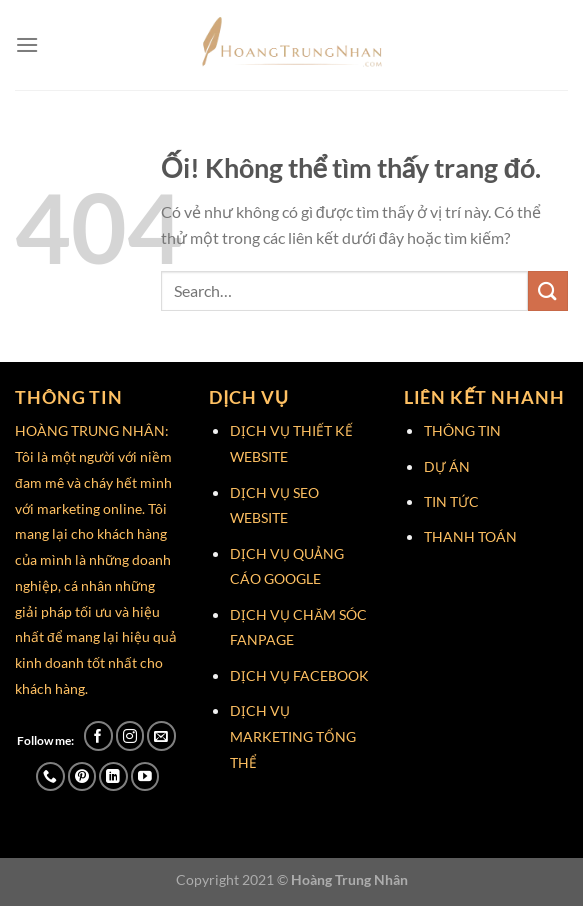 This screenshot has height=906, width=583. Describe the element at coordinates (130, 735) in the screenshot. I see `[Theo dõi trên Instagram]` at that location.